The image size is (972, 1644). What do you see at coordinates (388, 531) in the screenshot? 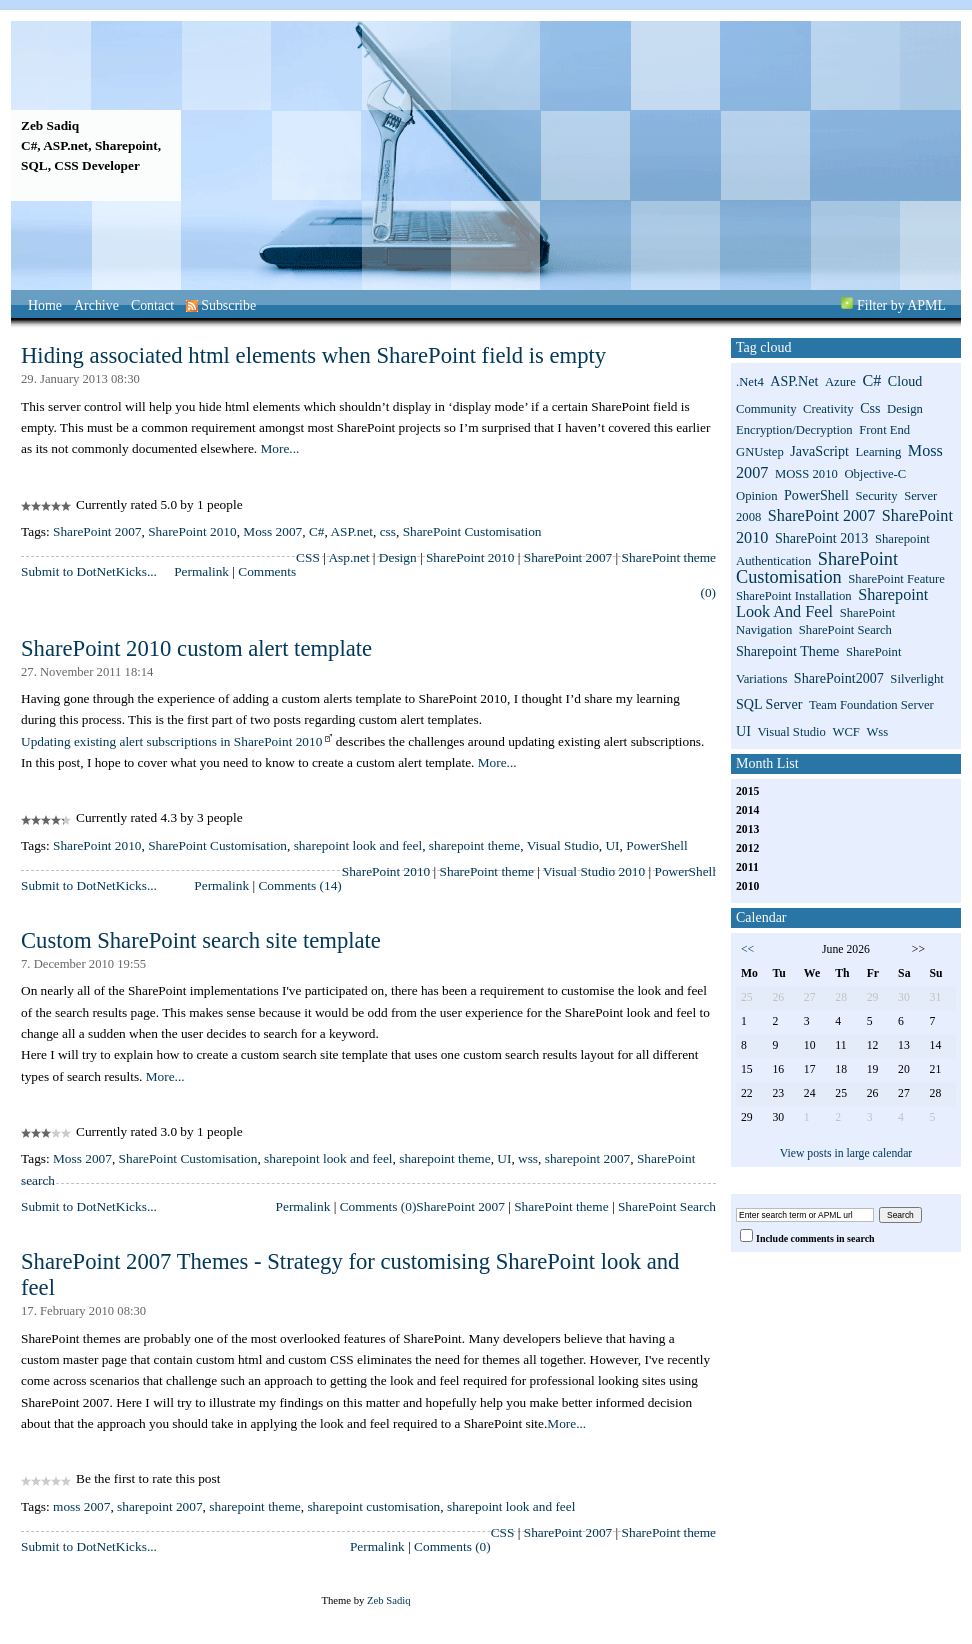
I see `css` at bounding box center [388, 531].